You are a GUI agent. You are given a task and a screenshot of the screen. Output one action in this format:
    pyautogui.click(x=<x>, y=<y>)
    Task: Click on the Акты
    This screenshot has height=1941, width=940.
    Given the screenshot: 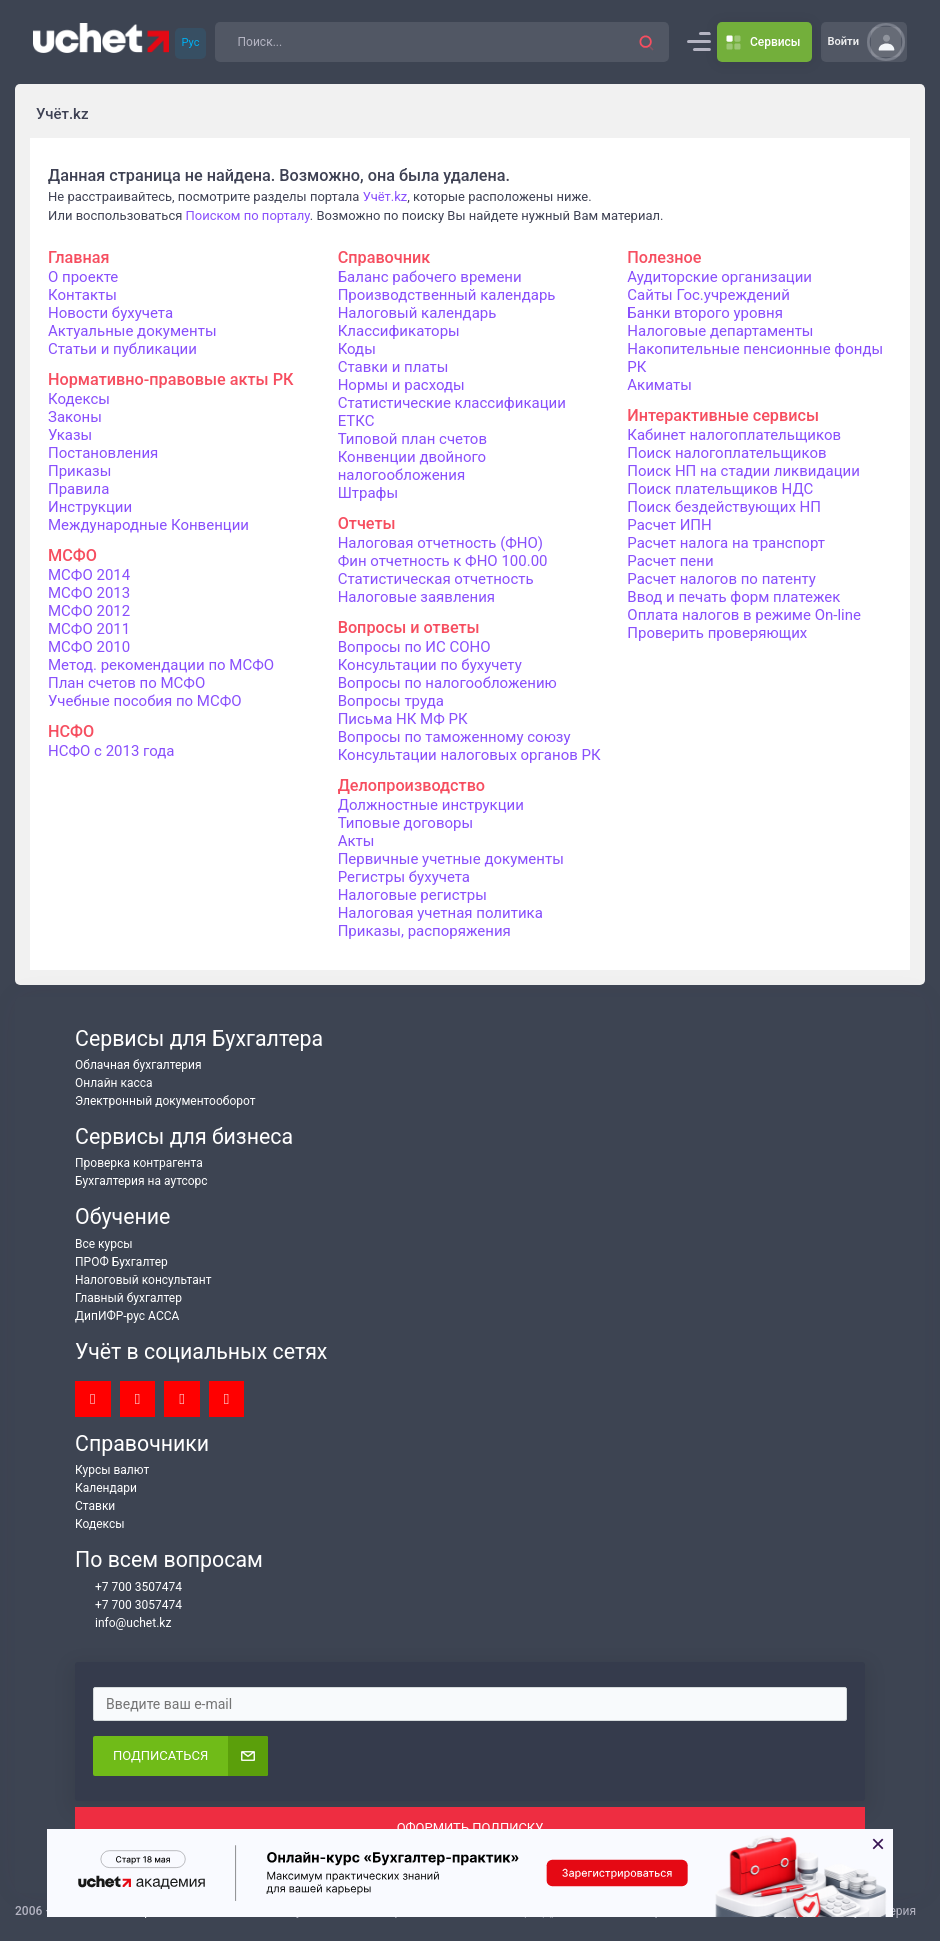 What is the action you would take?
    pyautogui.click(x=356, y=841)
    